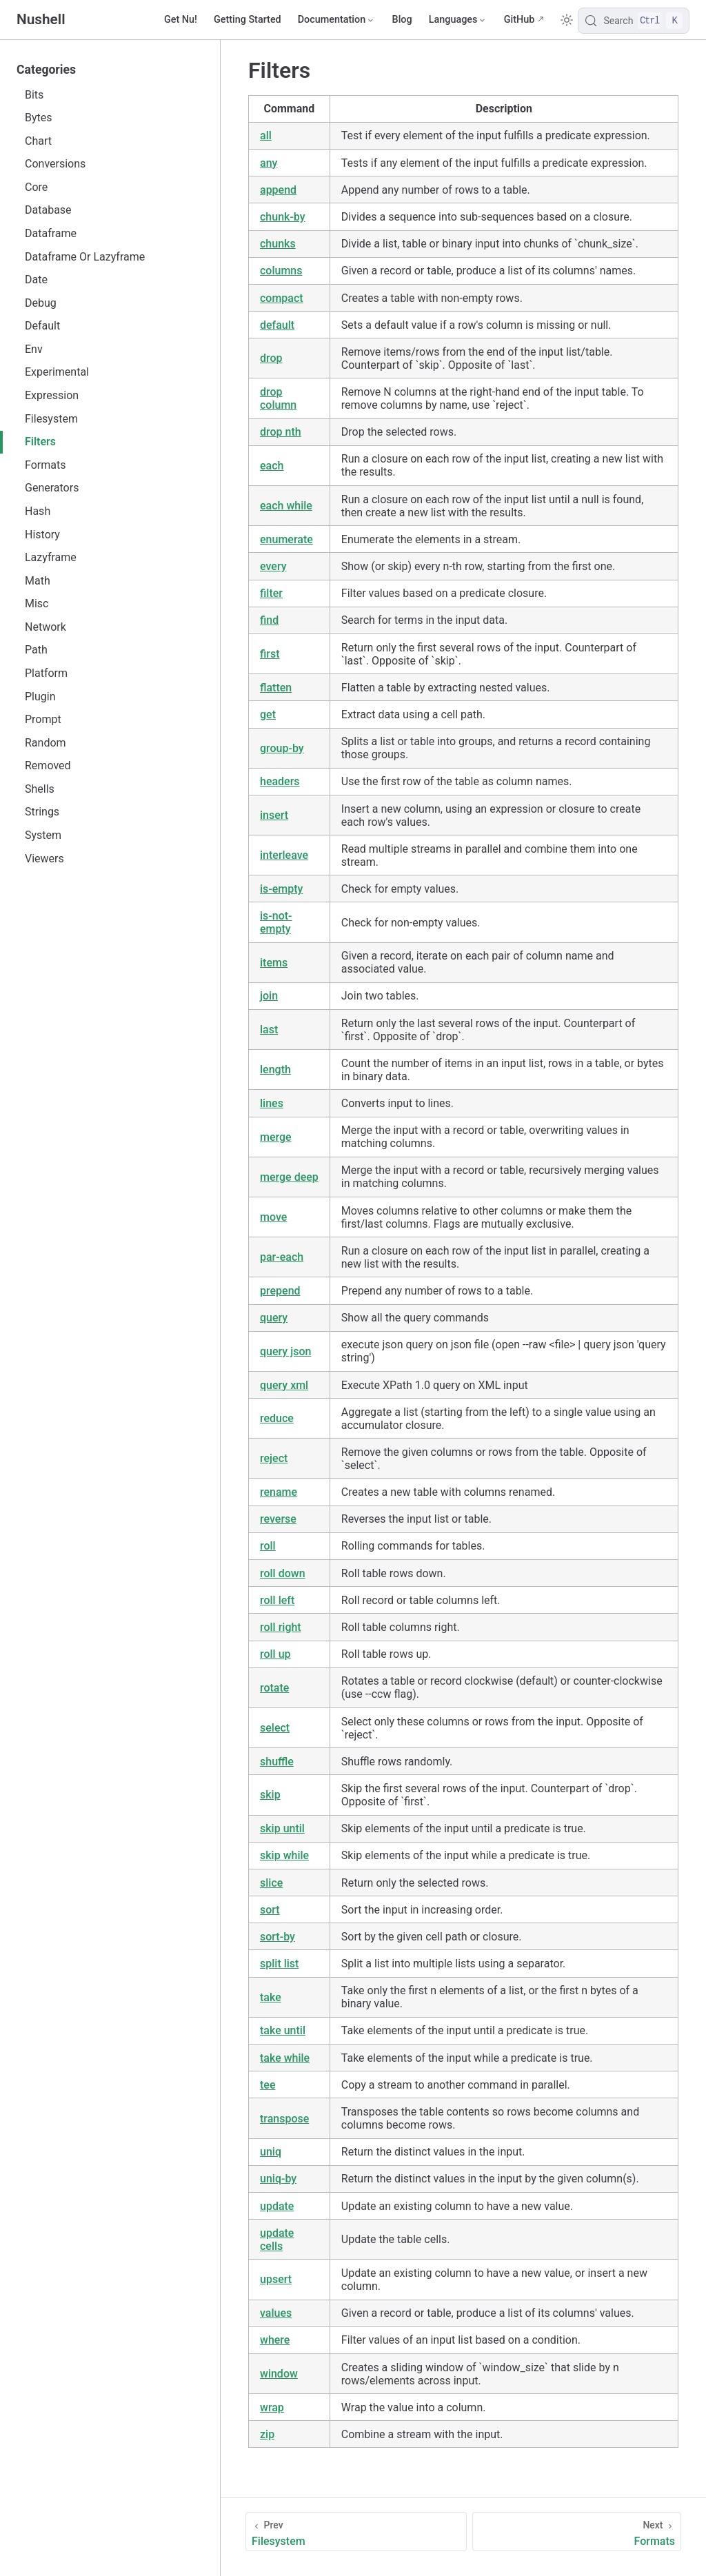  I want to click on History, so click(42, 534).